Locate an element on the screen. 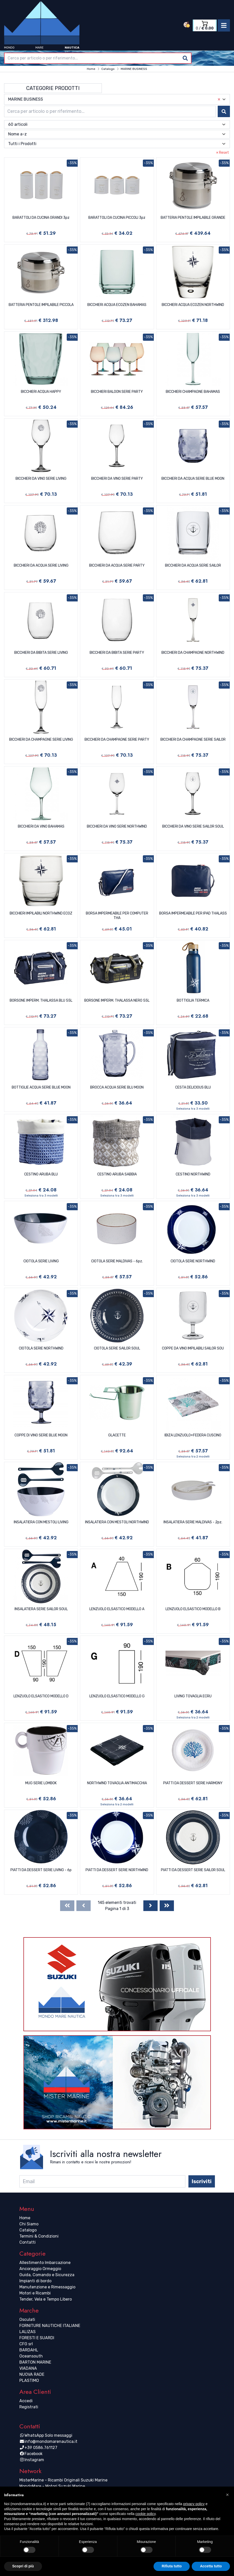 The width and height of the screenshot is (234, 2576). BROCCA ACQUA SERIE BLU MOON is located at coordinates (117, 1087).